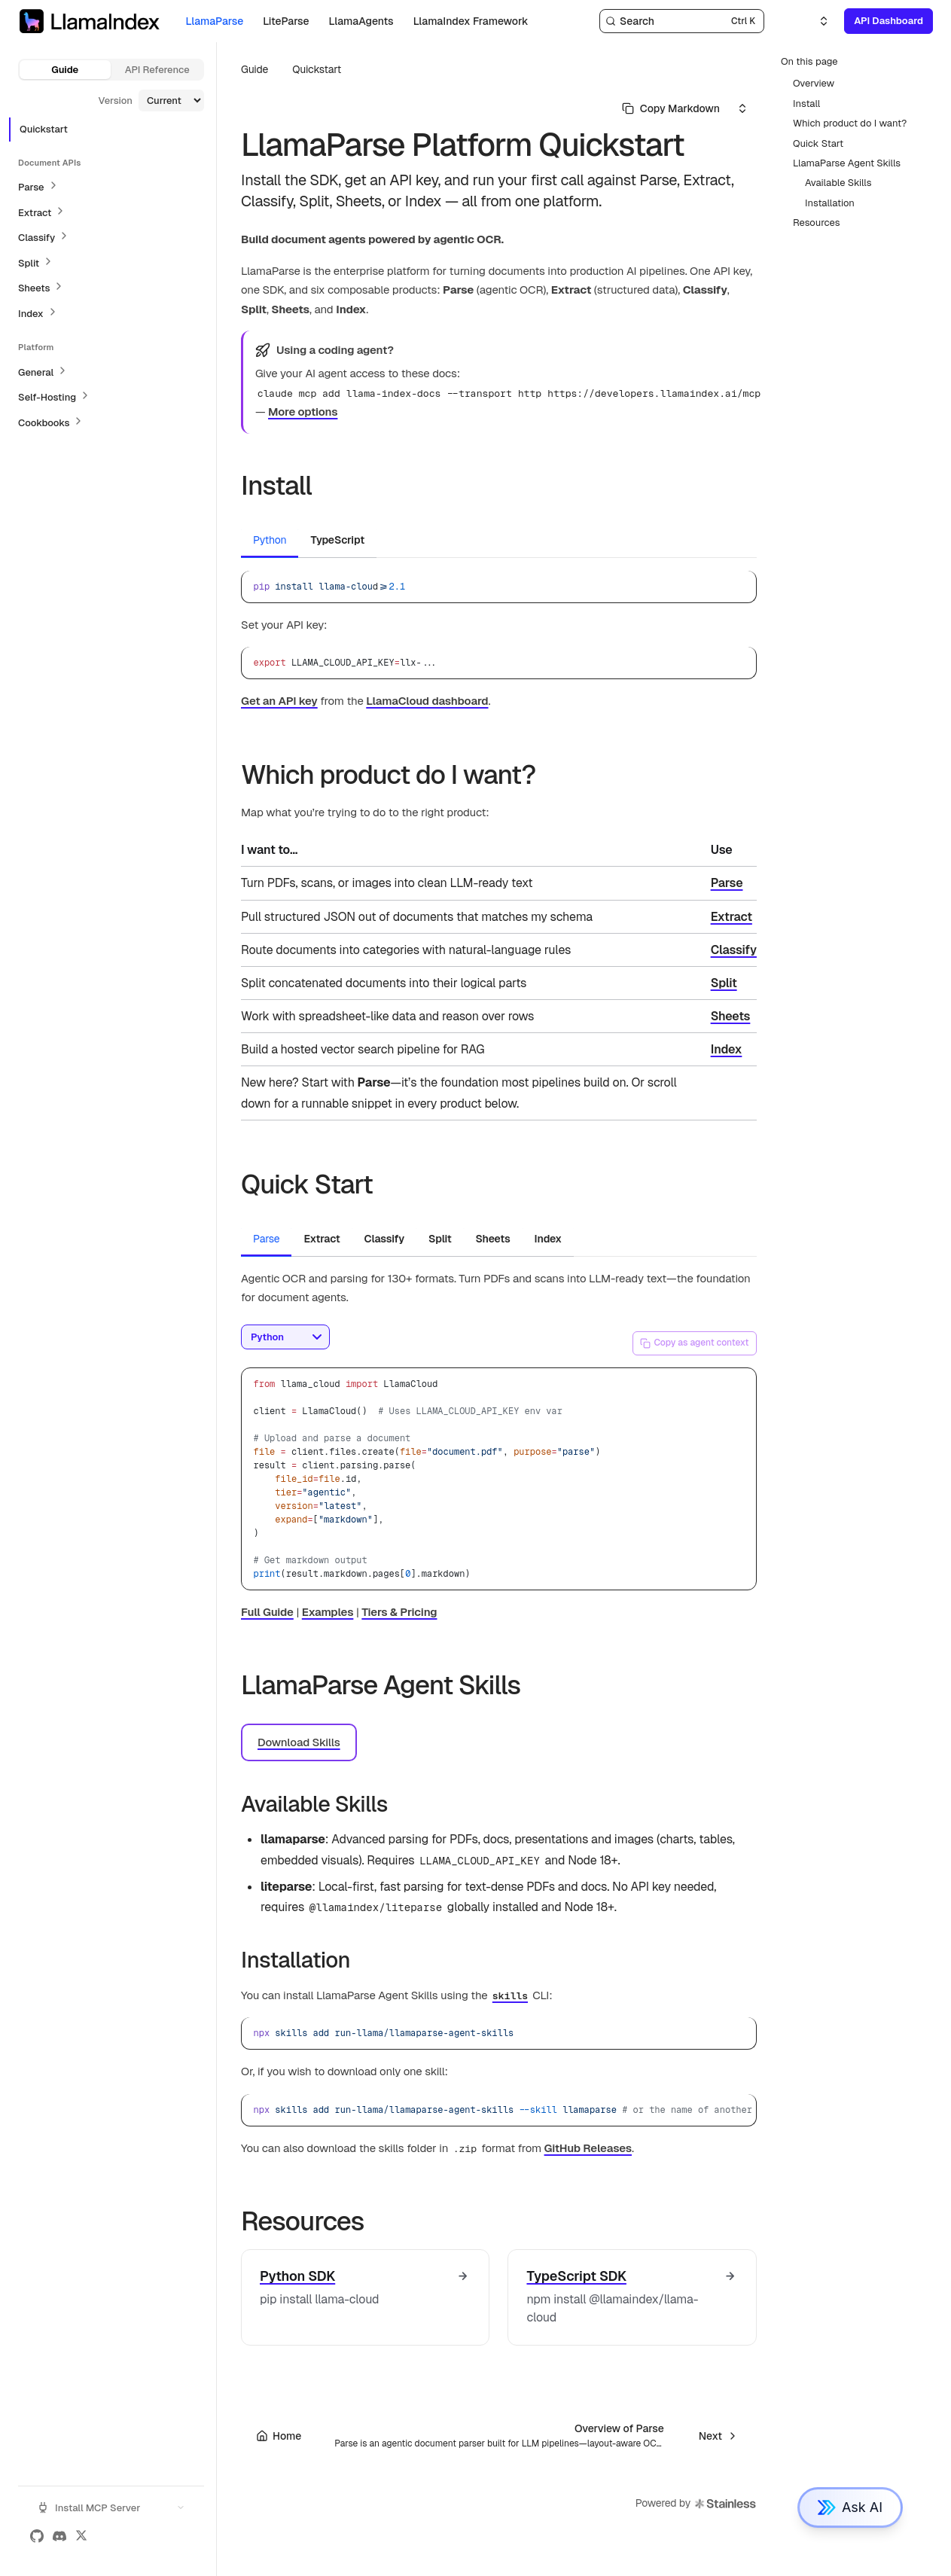 Image resolution: width=951 pixels, height=2576 pixels. Describe the element at coordinates (316, 69) in the screenshot. I see `Quickstart` at that location.